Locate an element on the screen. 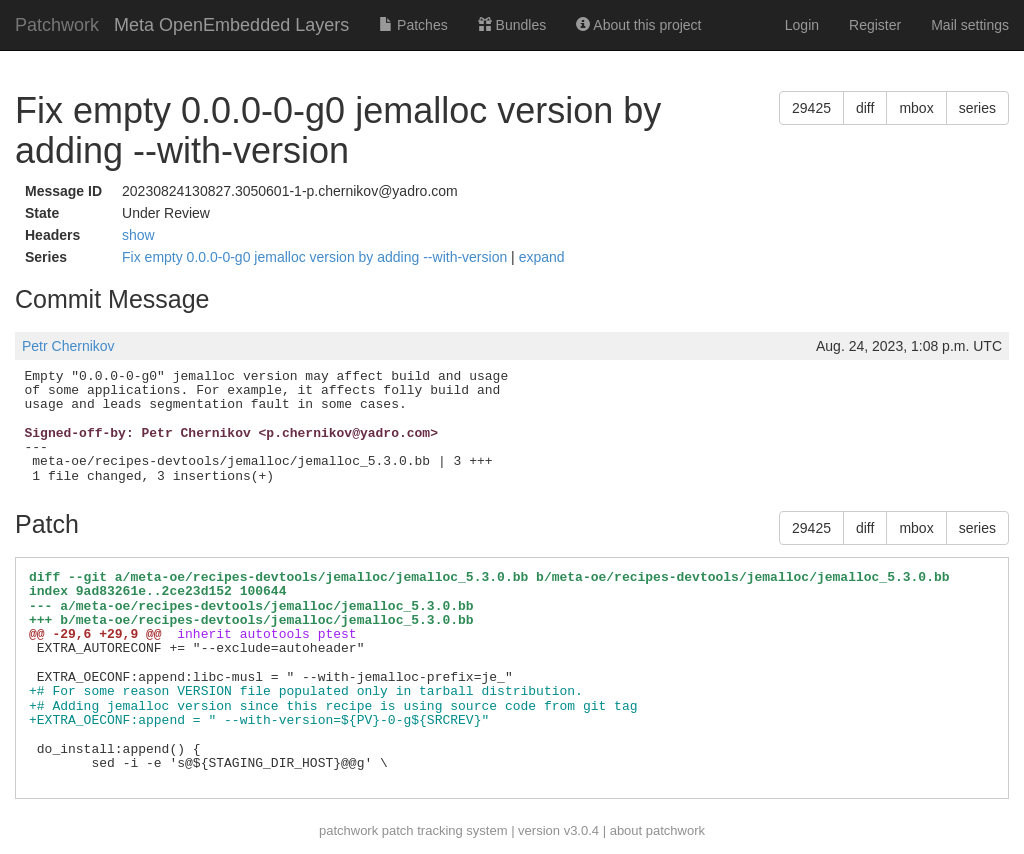  29425 is located at coordinates (811, 108).